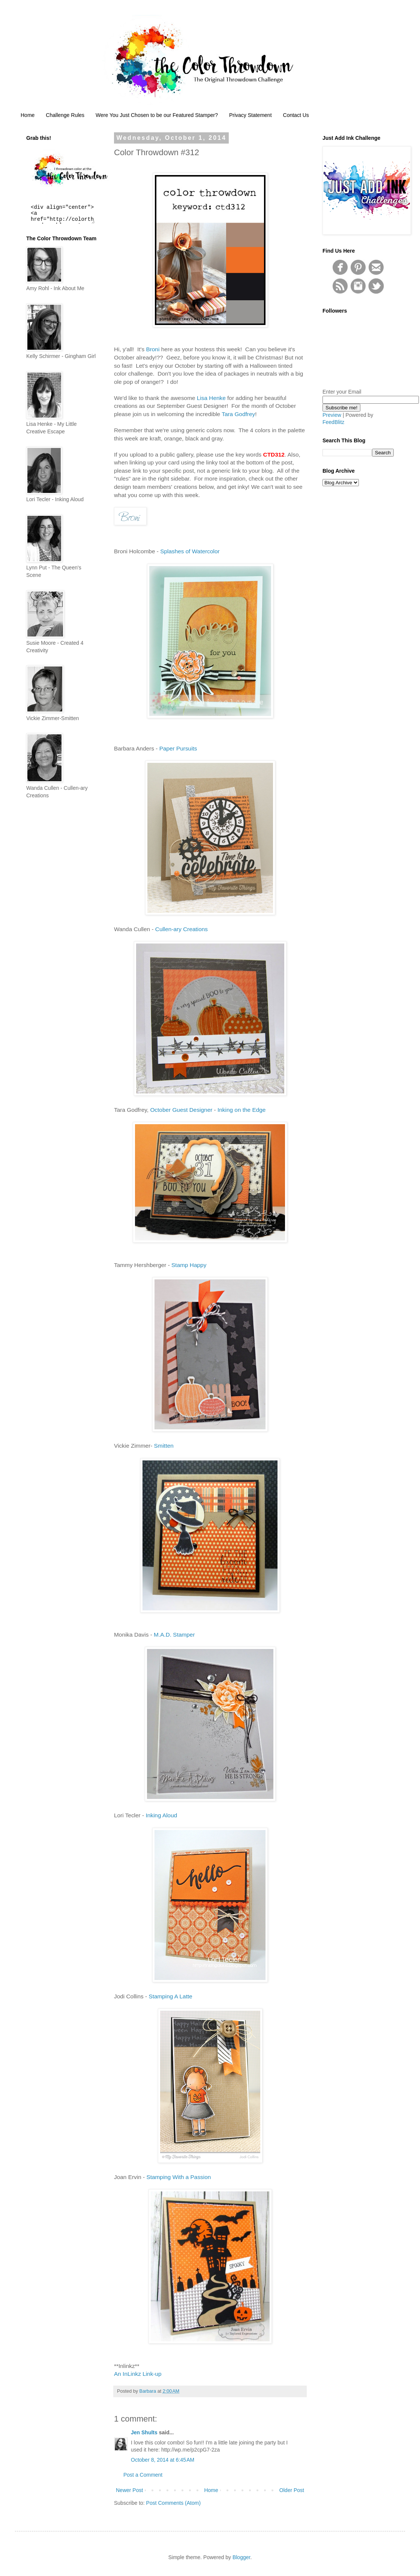 The image size is (420, 2576). What do you see at coordinates (211, 398) in the screenshot?
I see `Lisa Henke` at bounding box center [211, 398].